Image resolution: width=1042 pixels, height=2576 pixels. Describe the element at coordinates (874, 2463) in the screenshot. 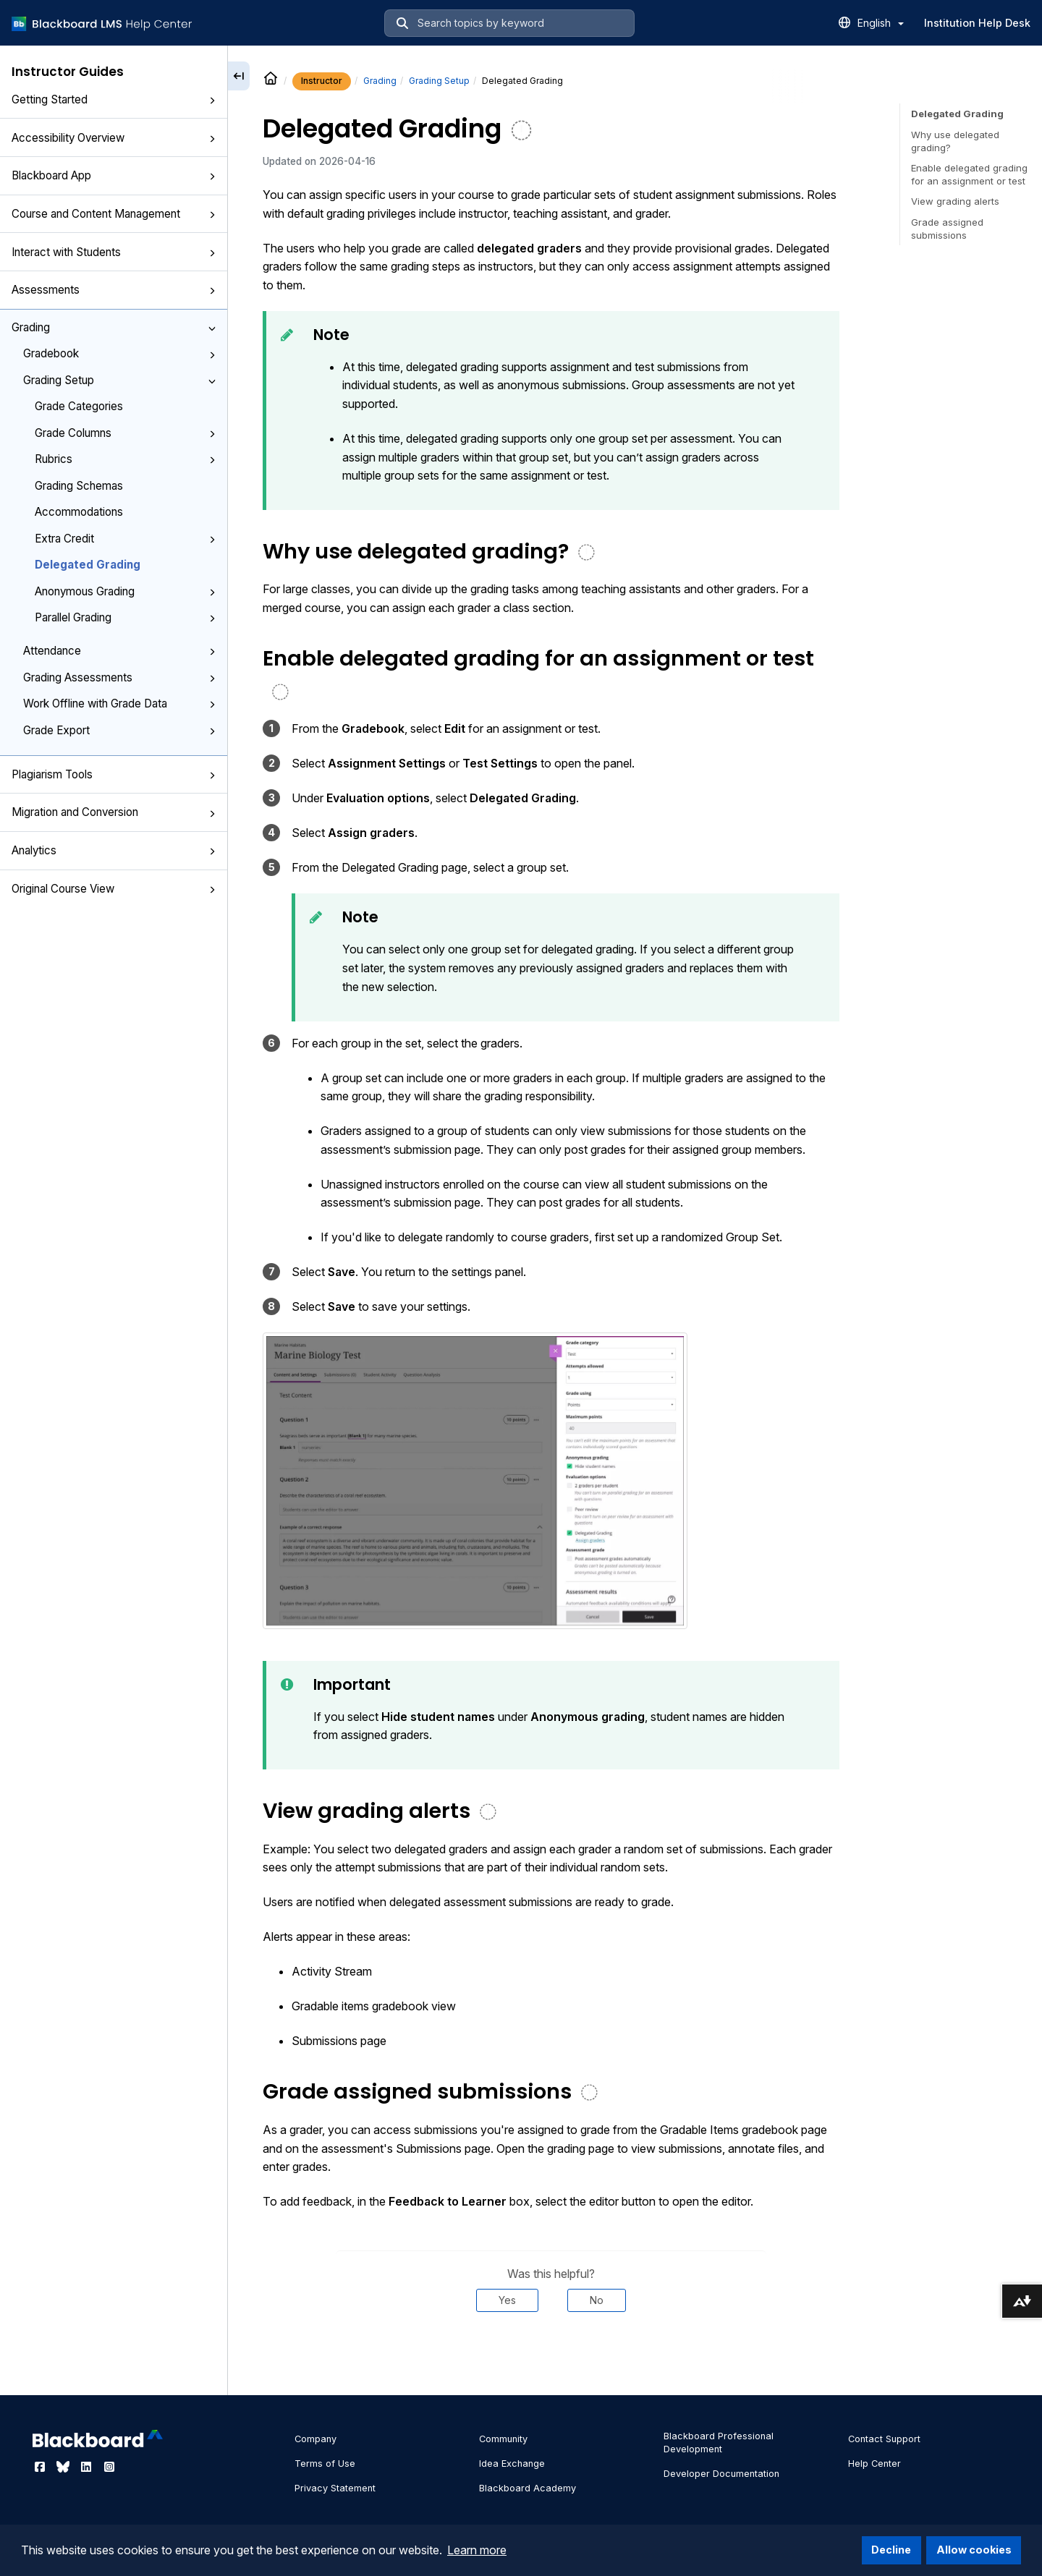

I see `Help Center` at that location.